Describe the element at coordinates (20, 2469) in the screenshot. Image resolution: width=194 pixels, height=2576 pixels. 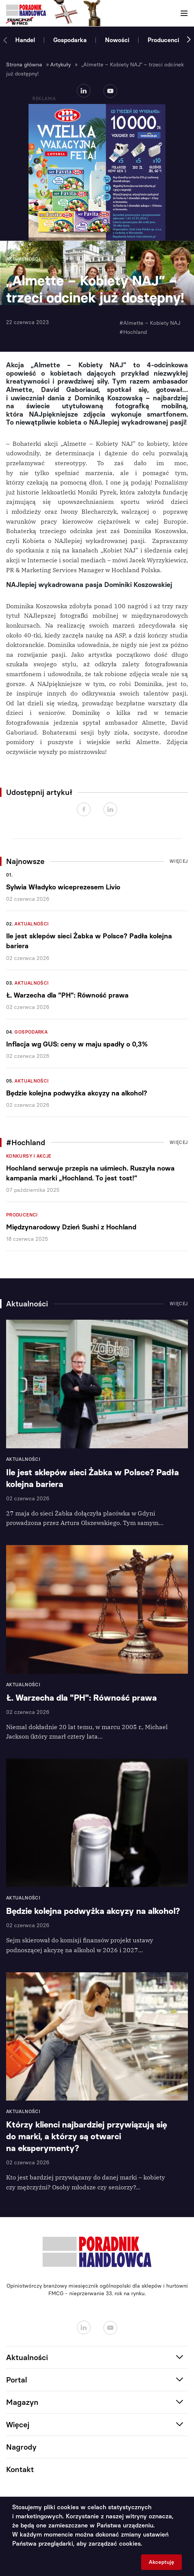
I see `Kontakt` at that location.